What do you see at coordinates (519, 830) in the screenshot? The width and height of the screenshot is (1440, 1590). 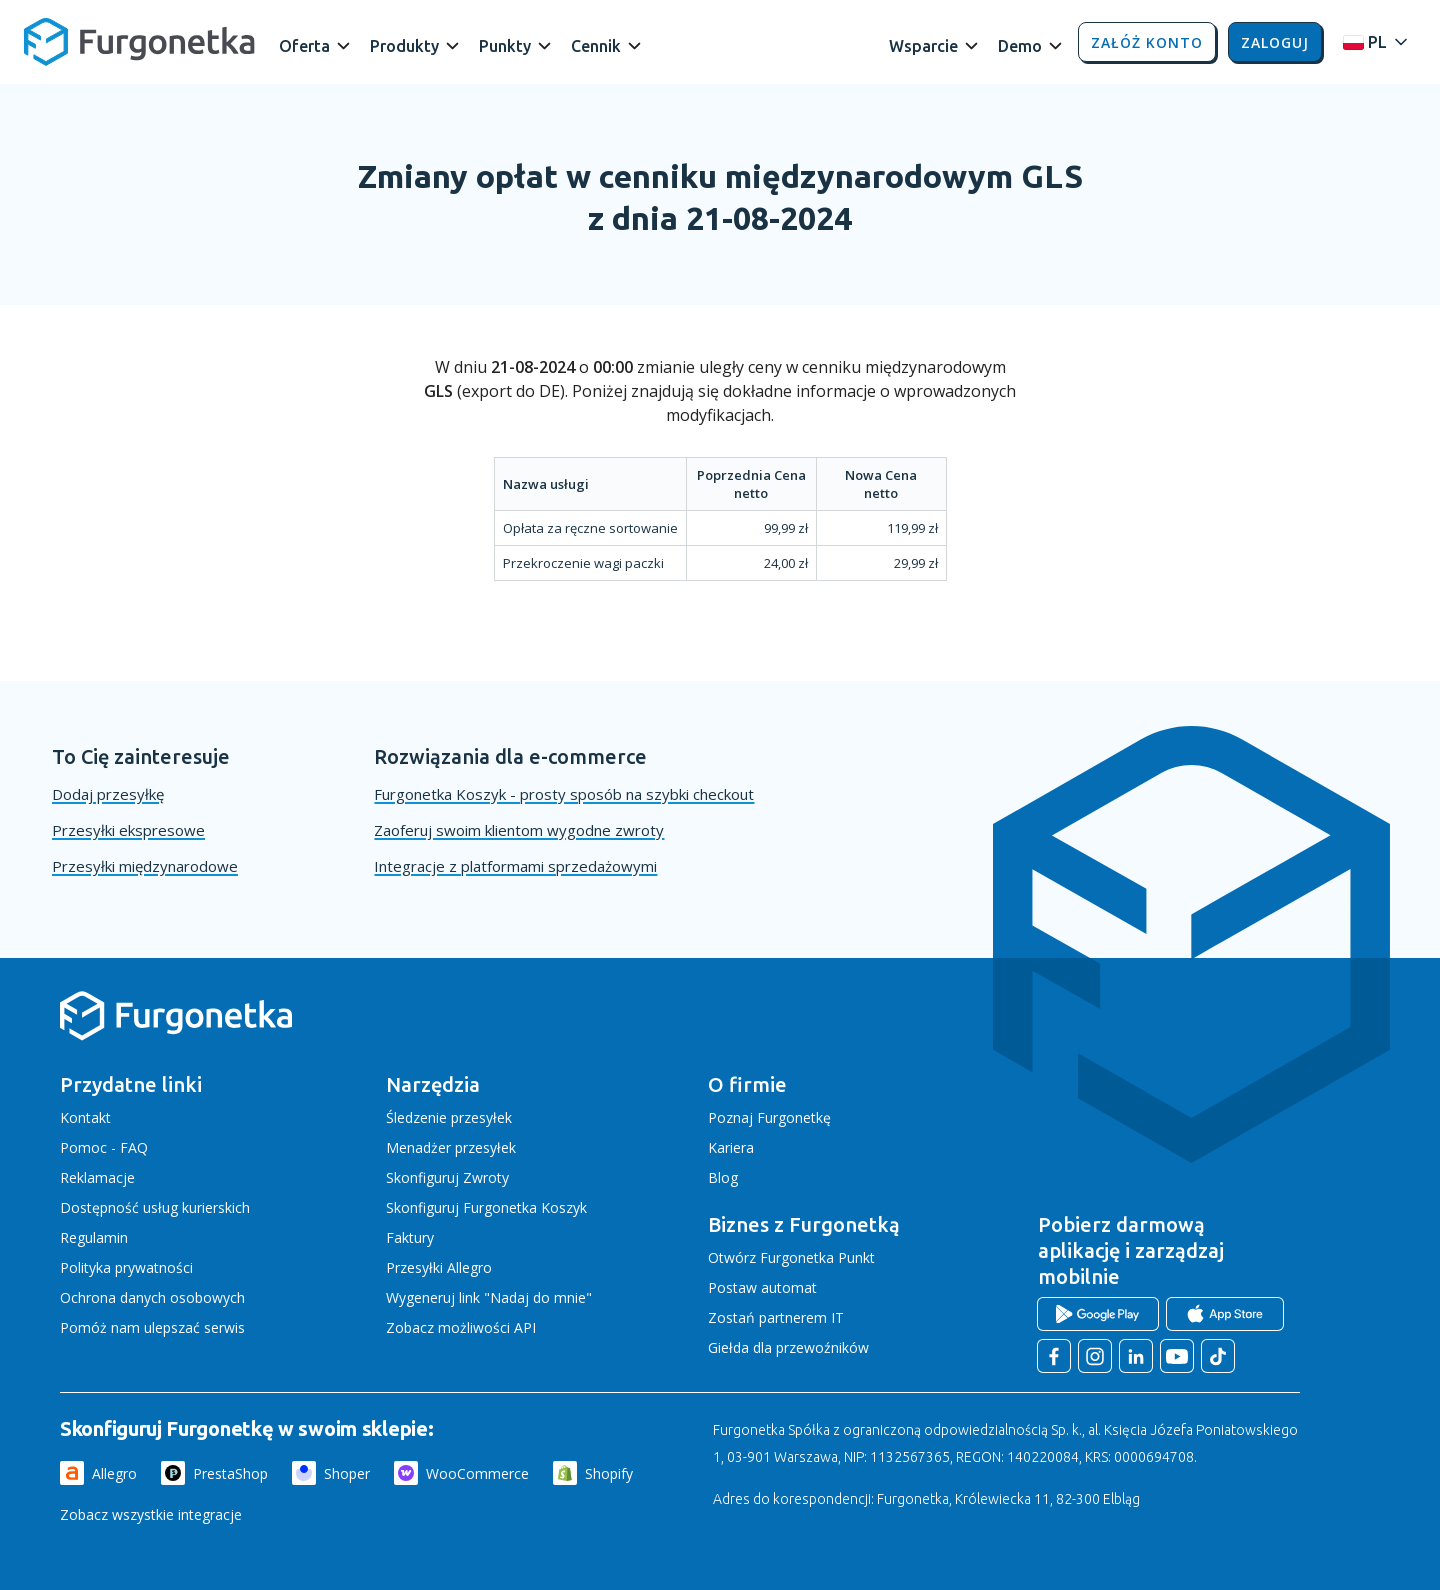 I see `Zaoferuj swoim klientom wygodne zwroty` at bounding box center [519, 830].